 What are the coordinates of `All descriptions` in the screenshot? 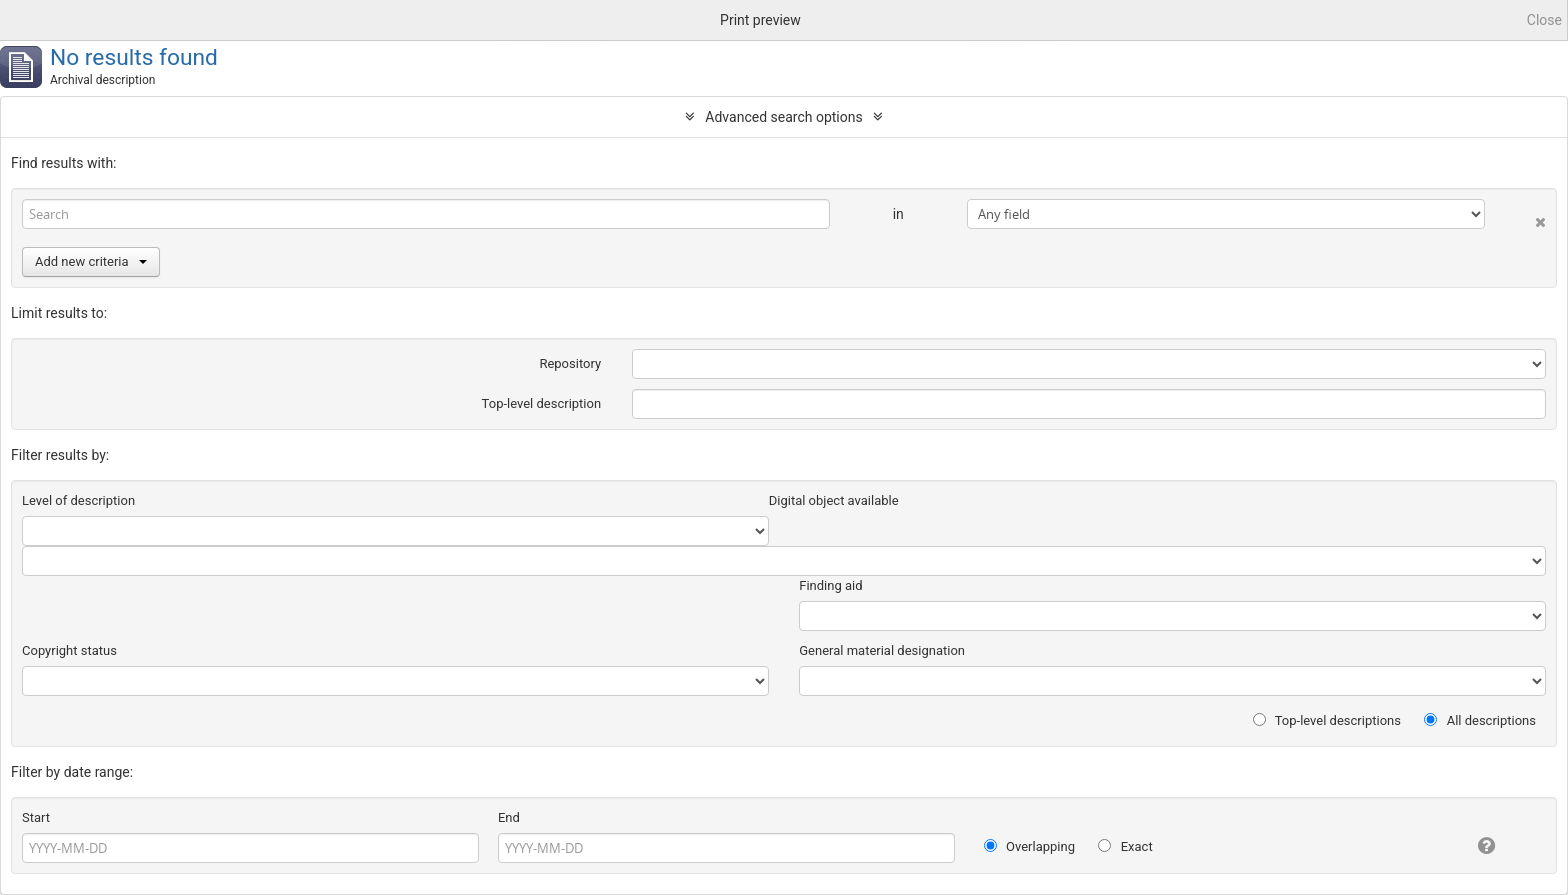 It's located at (1480, 720).